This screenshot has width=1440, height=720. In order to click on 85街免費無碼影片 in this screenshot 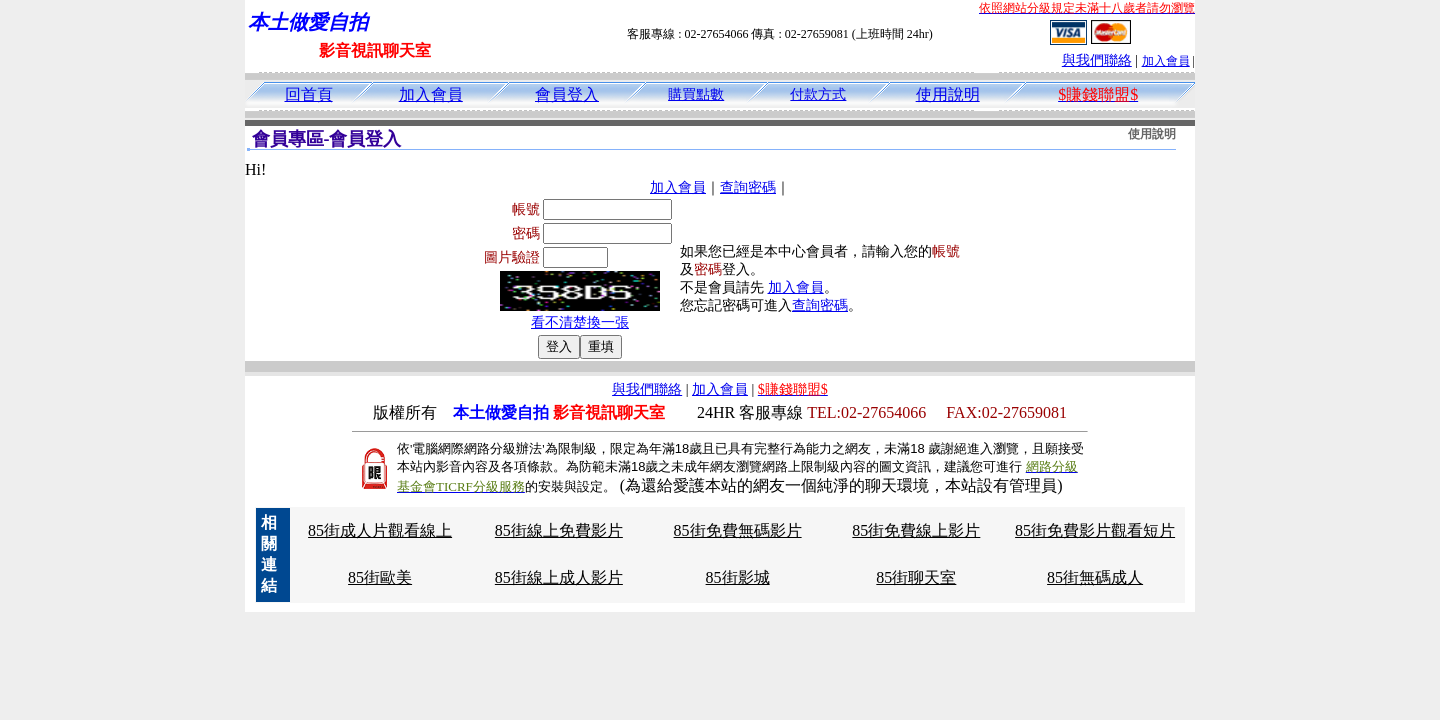, I will do `click(738, 530)`.